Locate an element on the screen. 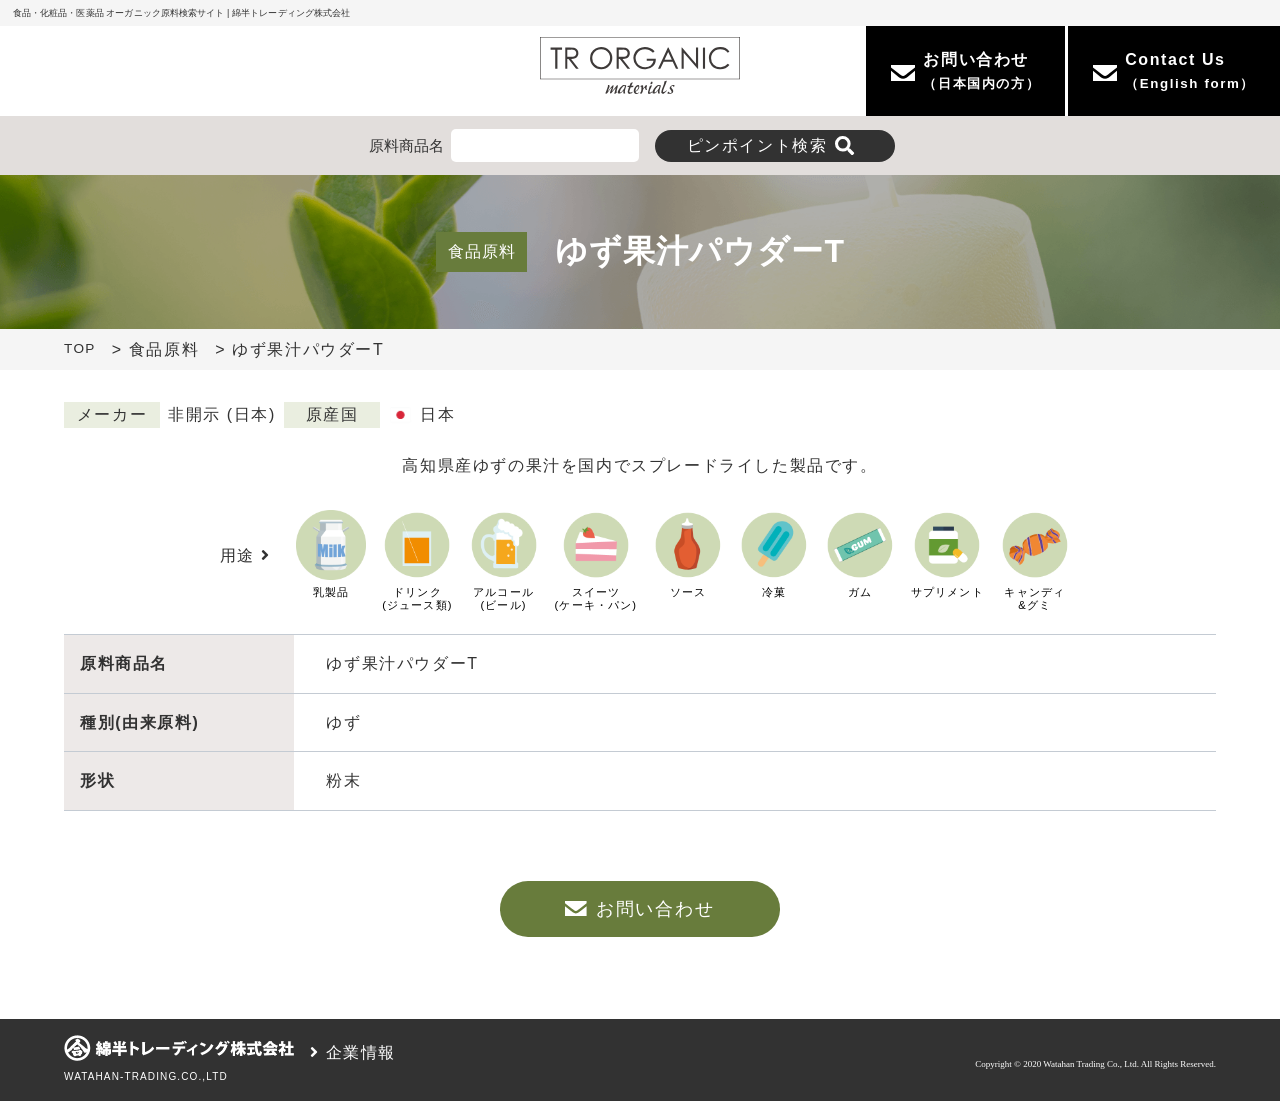 This screenshot has width=1280, height=1101. 企業情報 is located at coordinates (353, 1052).